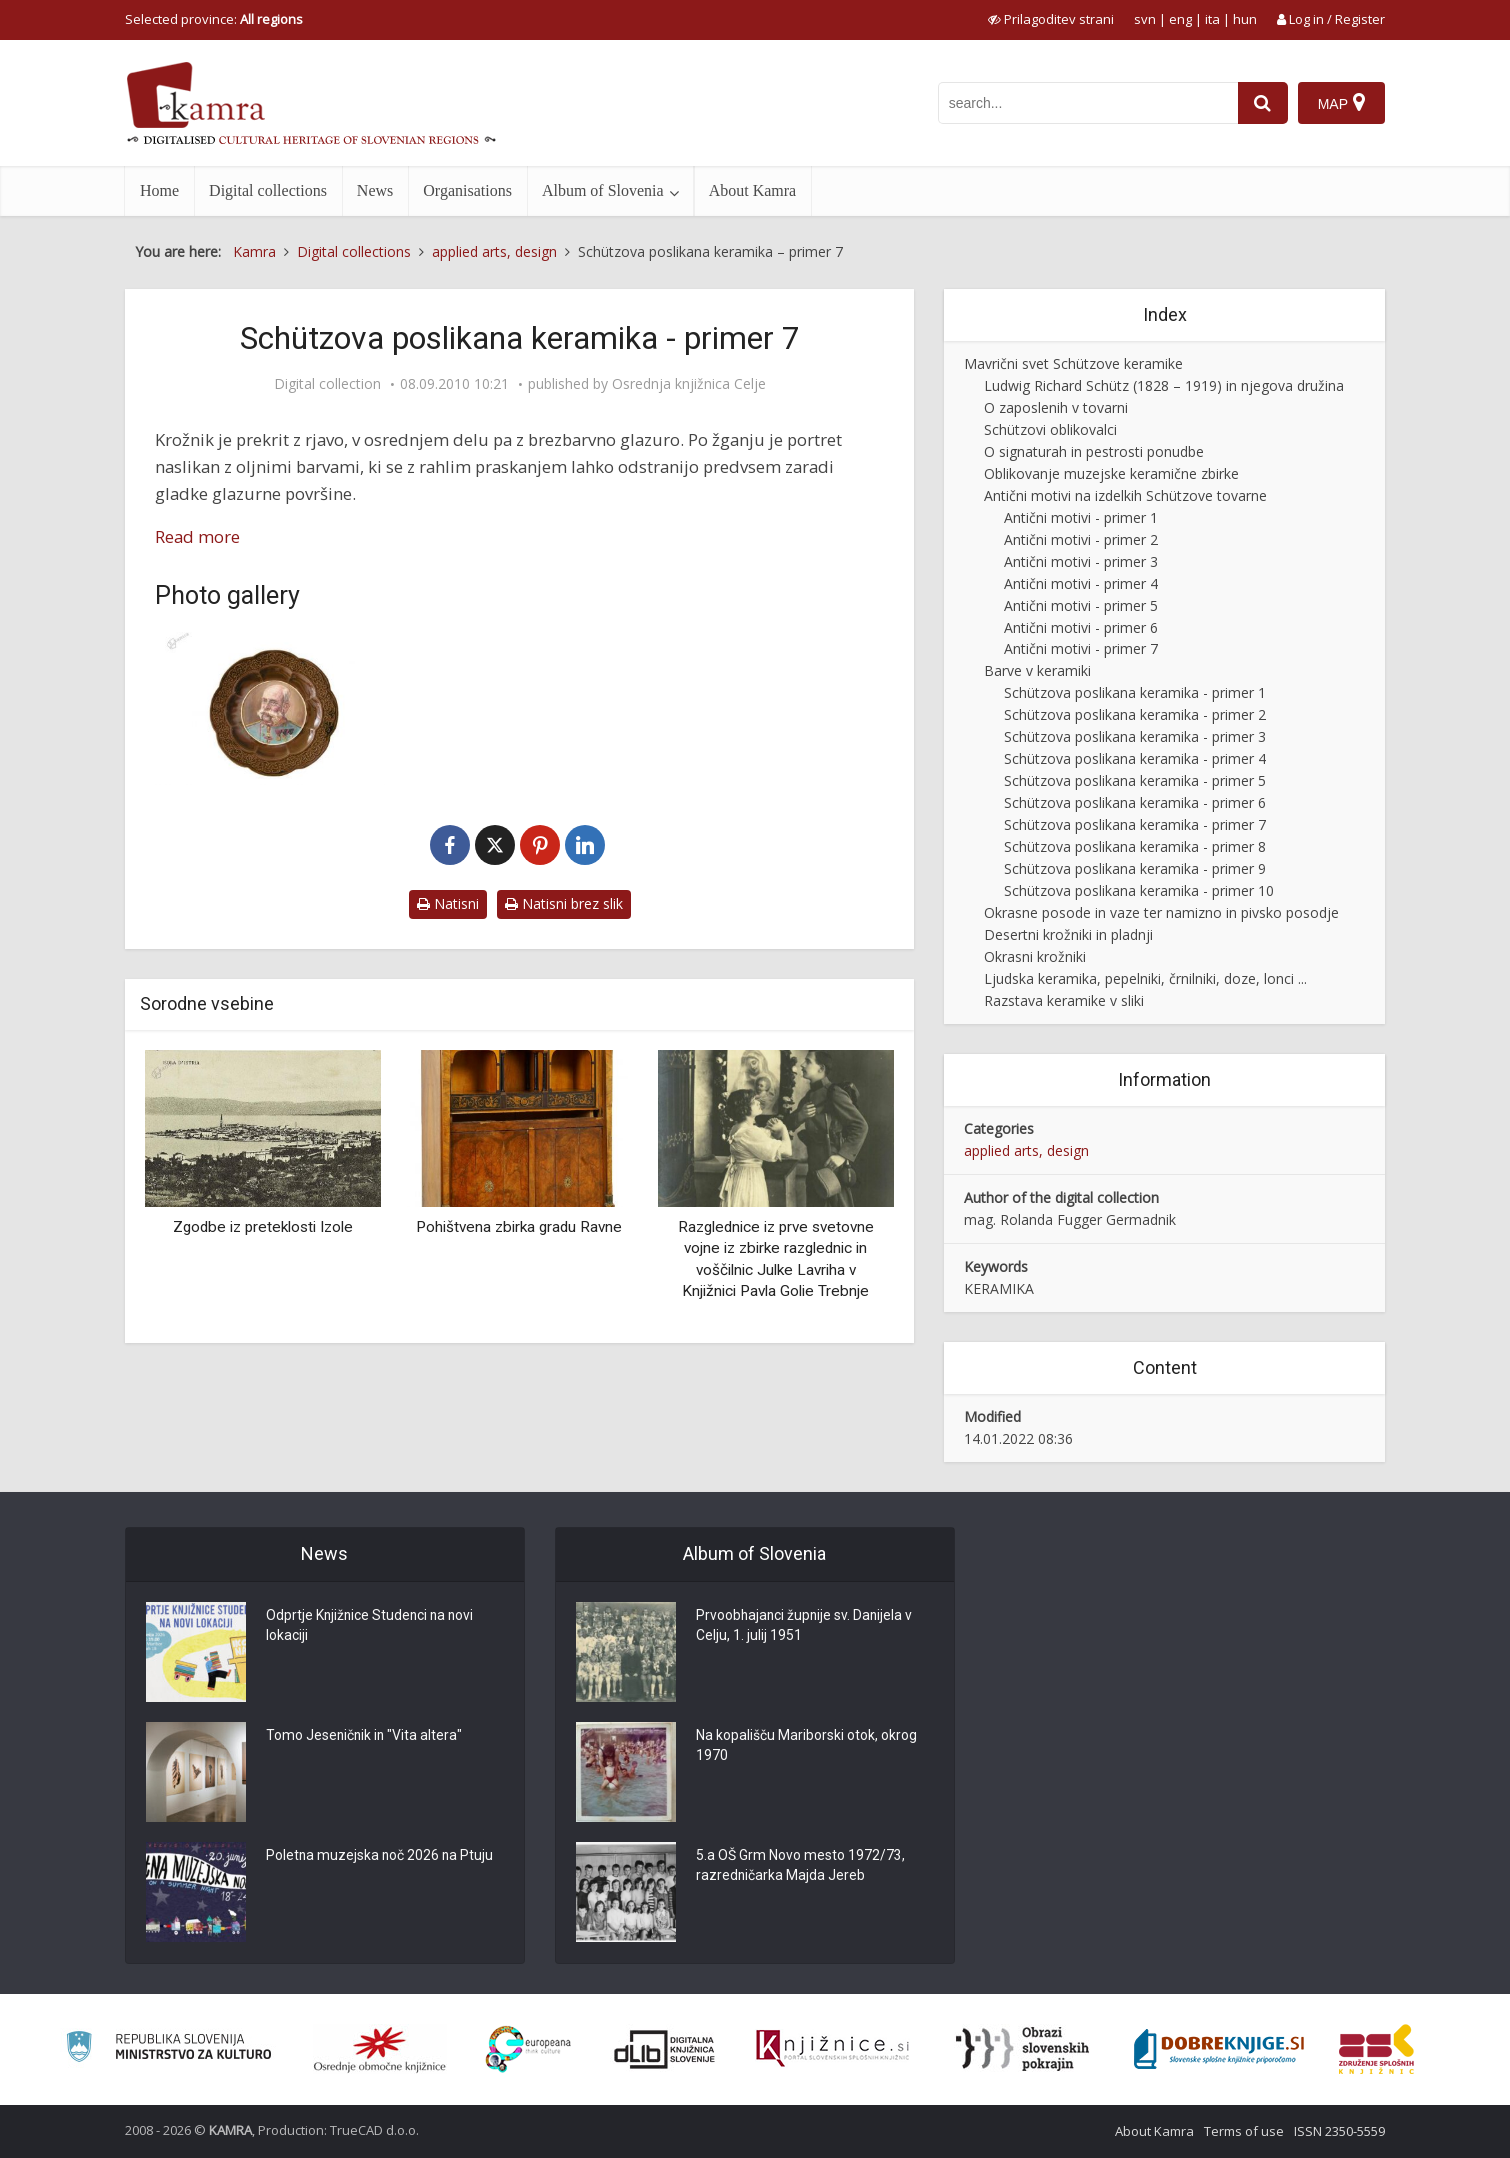 This screenshot has width=1510, height=2158. What do you see at coordinates (448, 903) in the screenshot?
I see `Natisni` at bounding box center [448, 903].